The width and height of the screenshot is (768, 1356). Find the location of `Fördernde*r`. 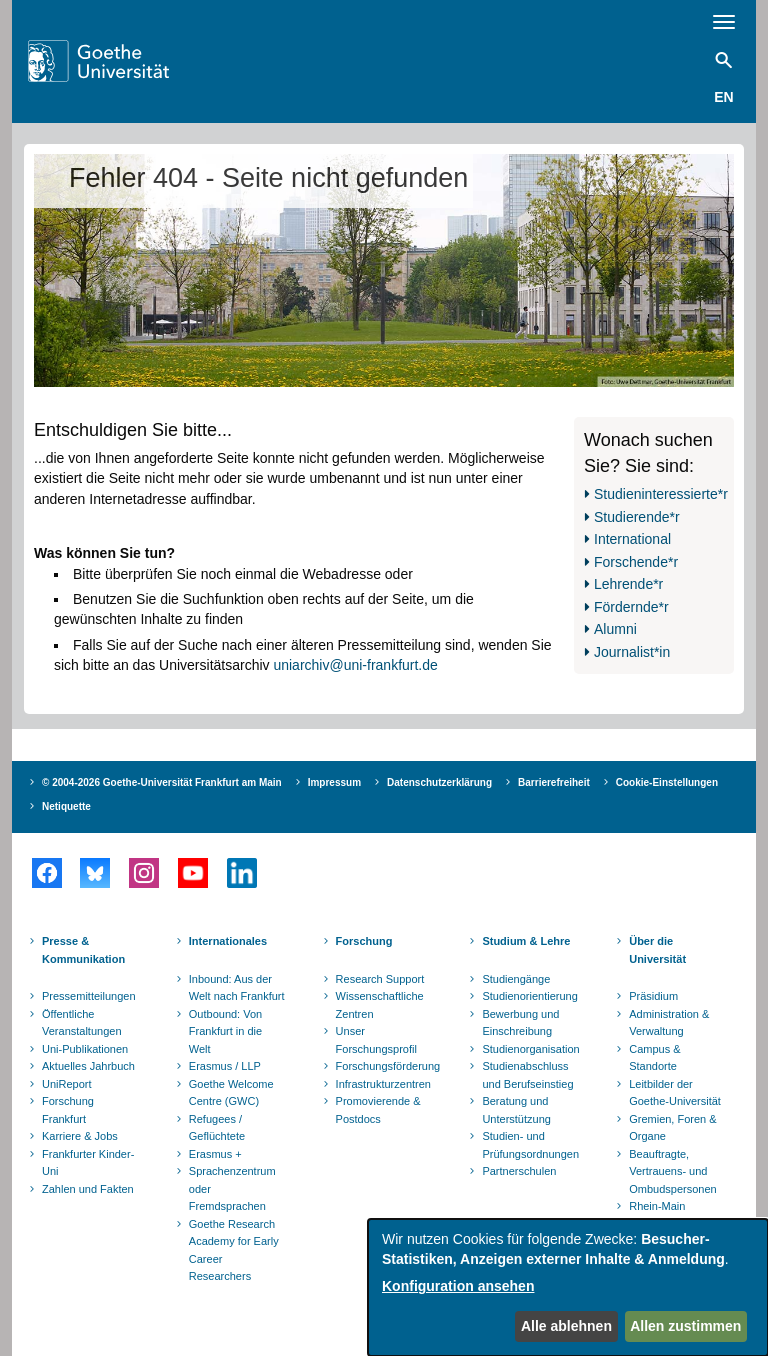

Fördernde*r is located at coordinates (631, 607).